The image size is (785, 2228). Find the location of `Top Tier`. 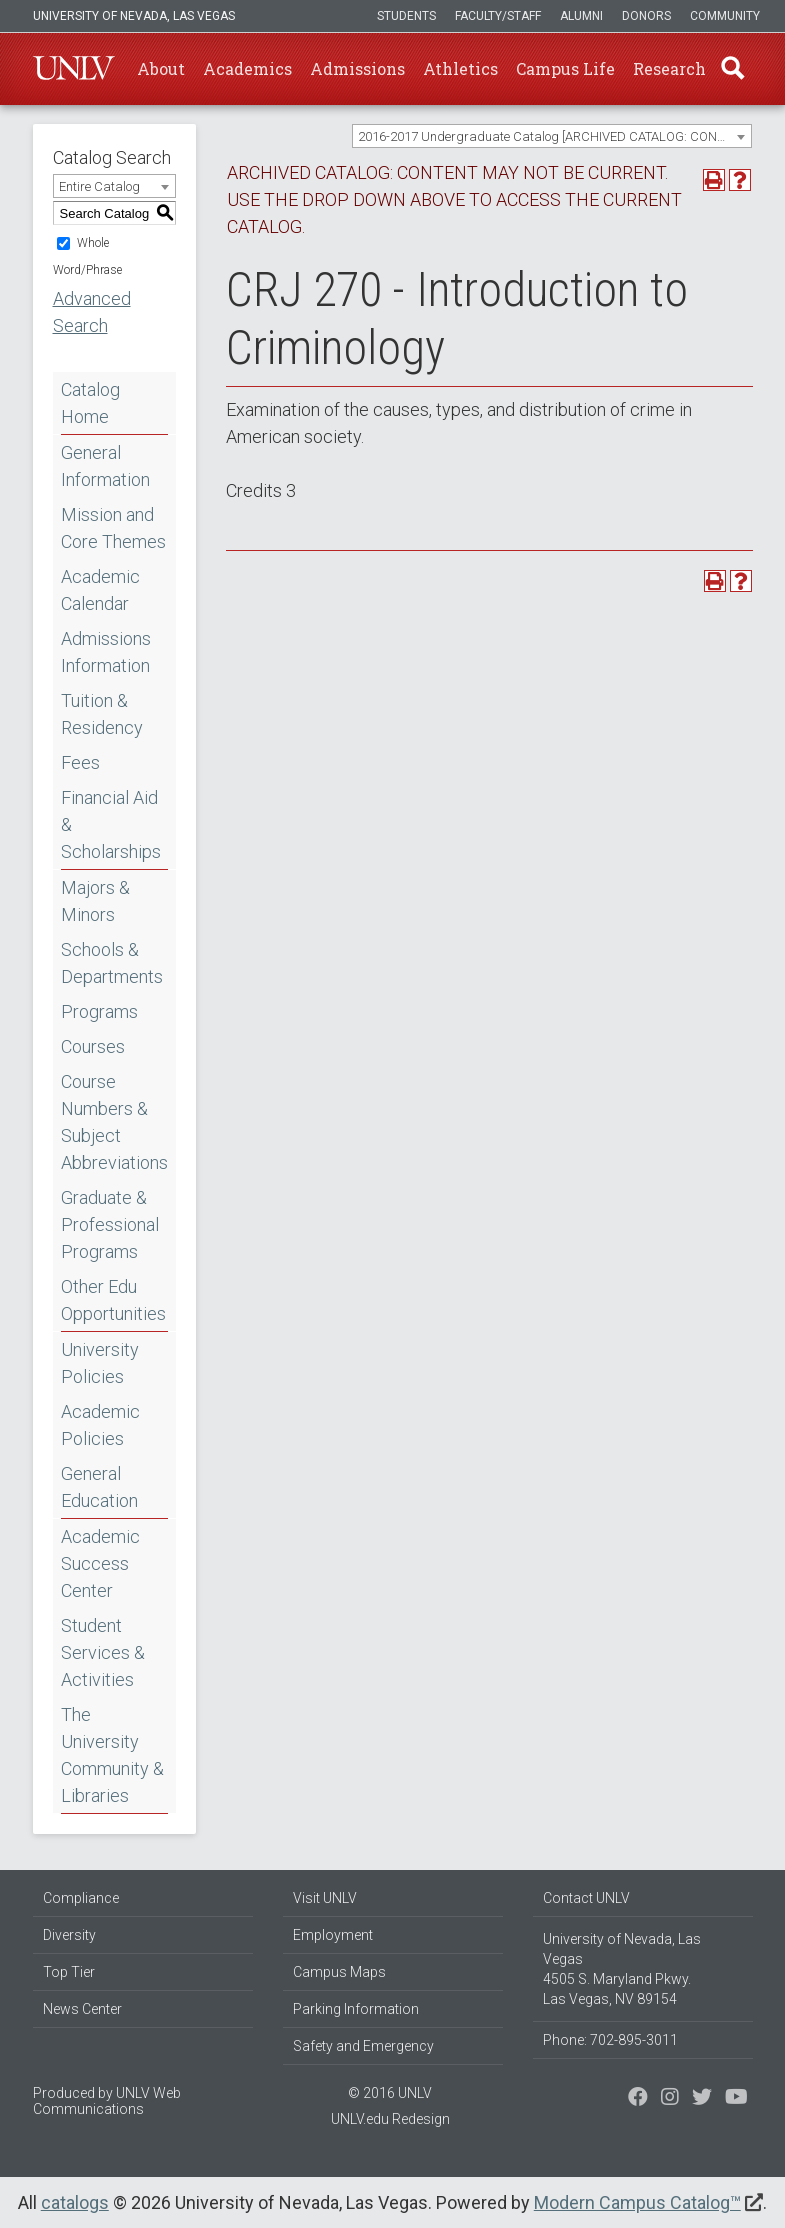

Top Tier is located at coordinates (69, 1972).